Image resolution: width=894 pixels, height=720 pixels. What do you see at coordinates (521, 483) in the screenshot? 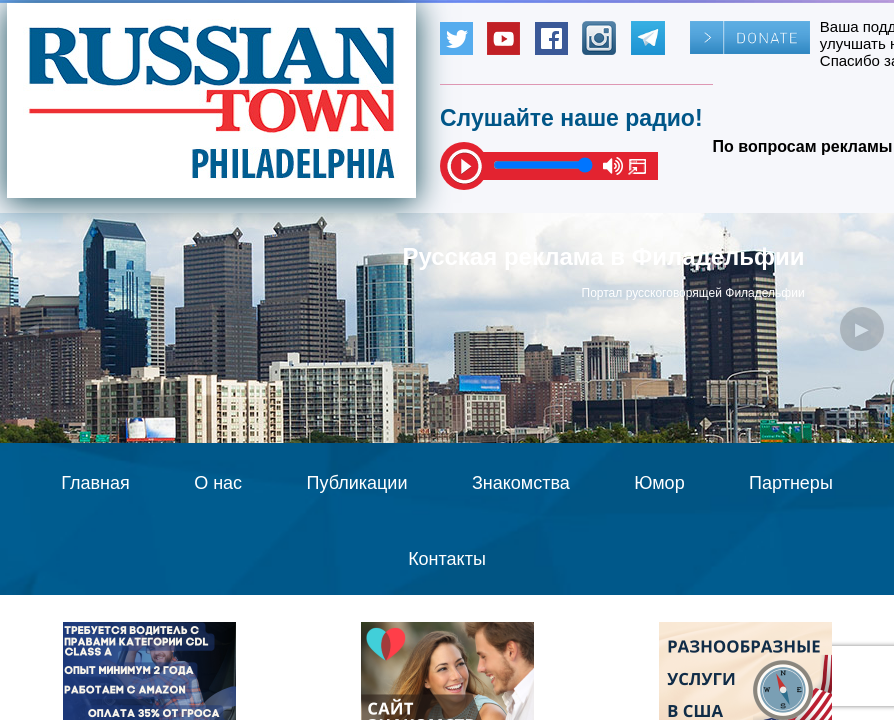
I see `Знакомства` at bounding box center [521, 483].